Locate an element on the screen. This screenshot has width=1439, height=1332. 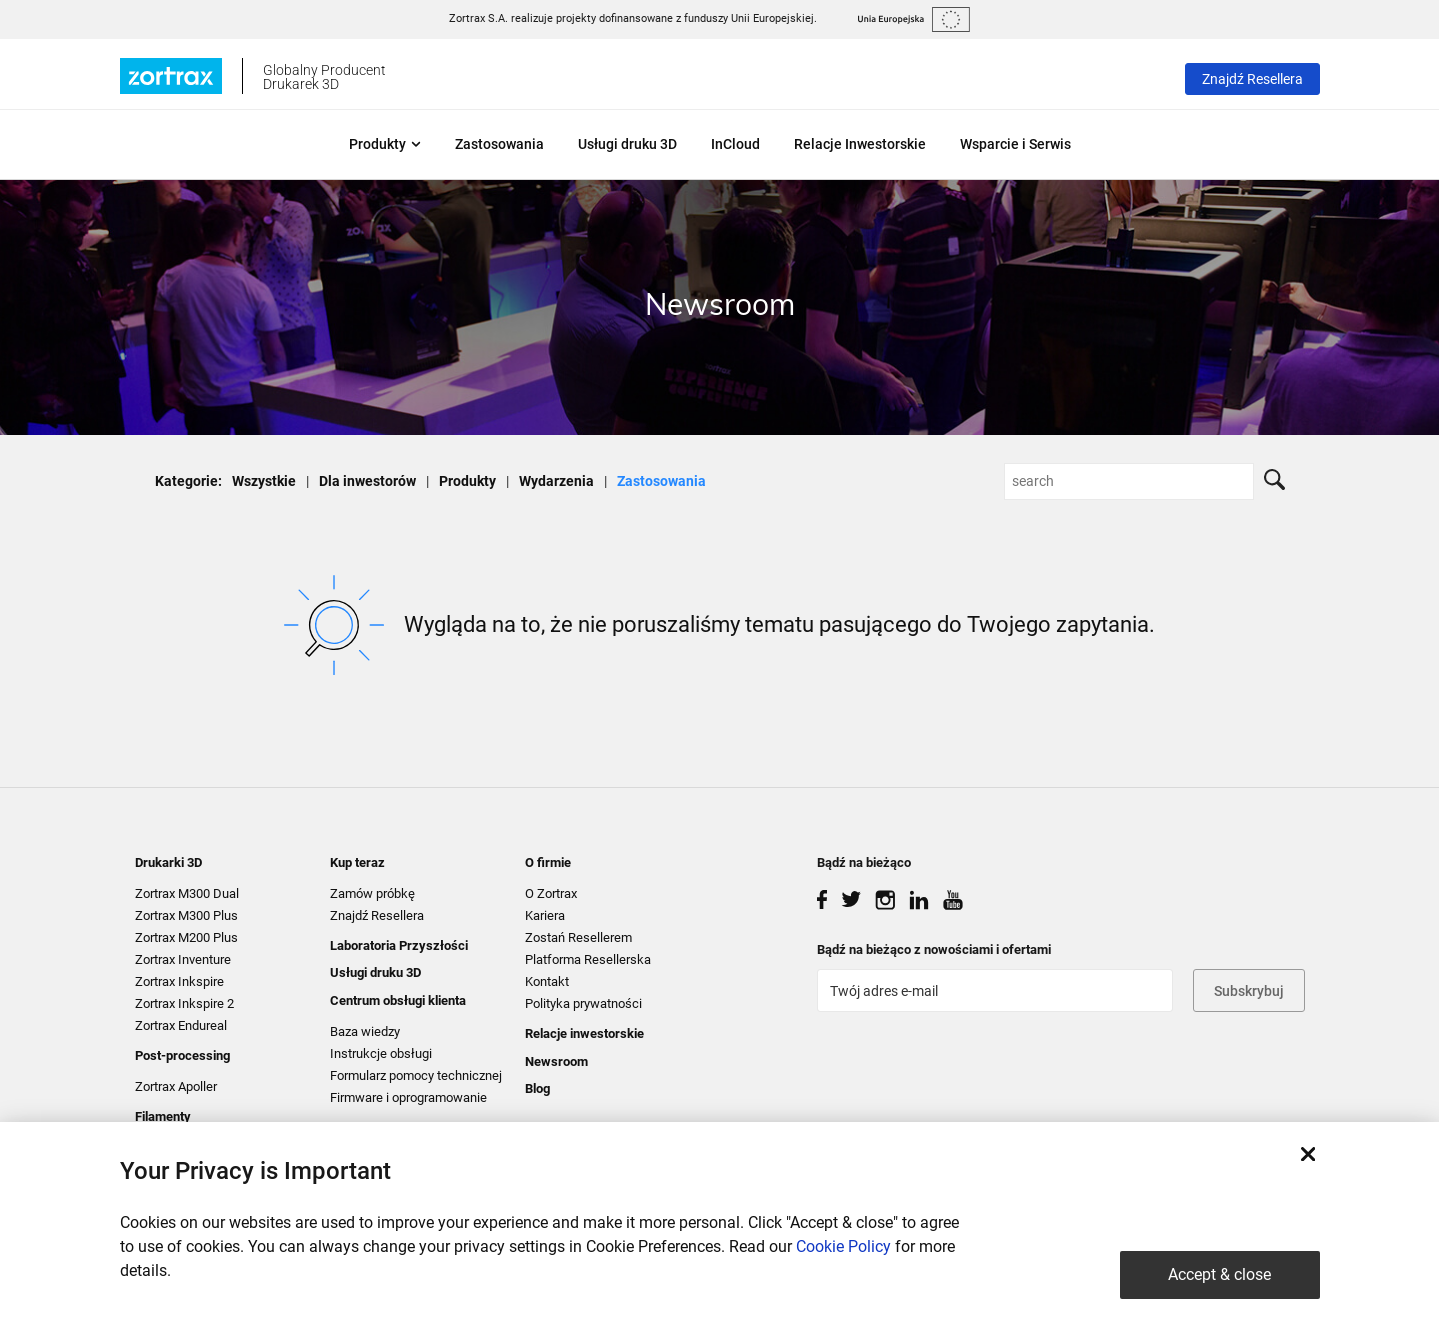
O Zortrax is located at coordinates (551, 893).